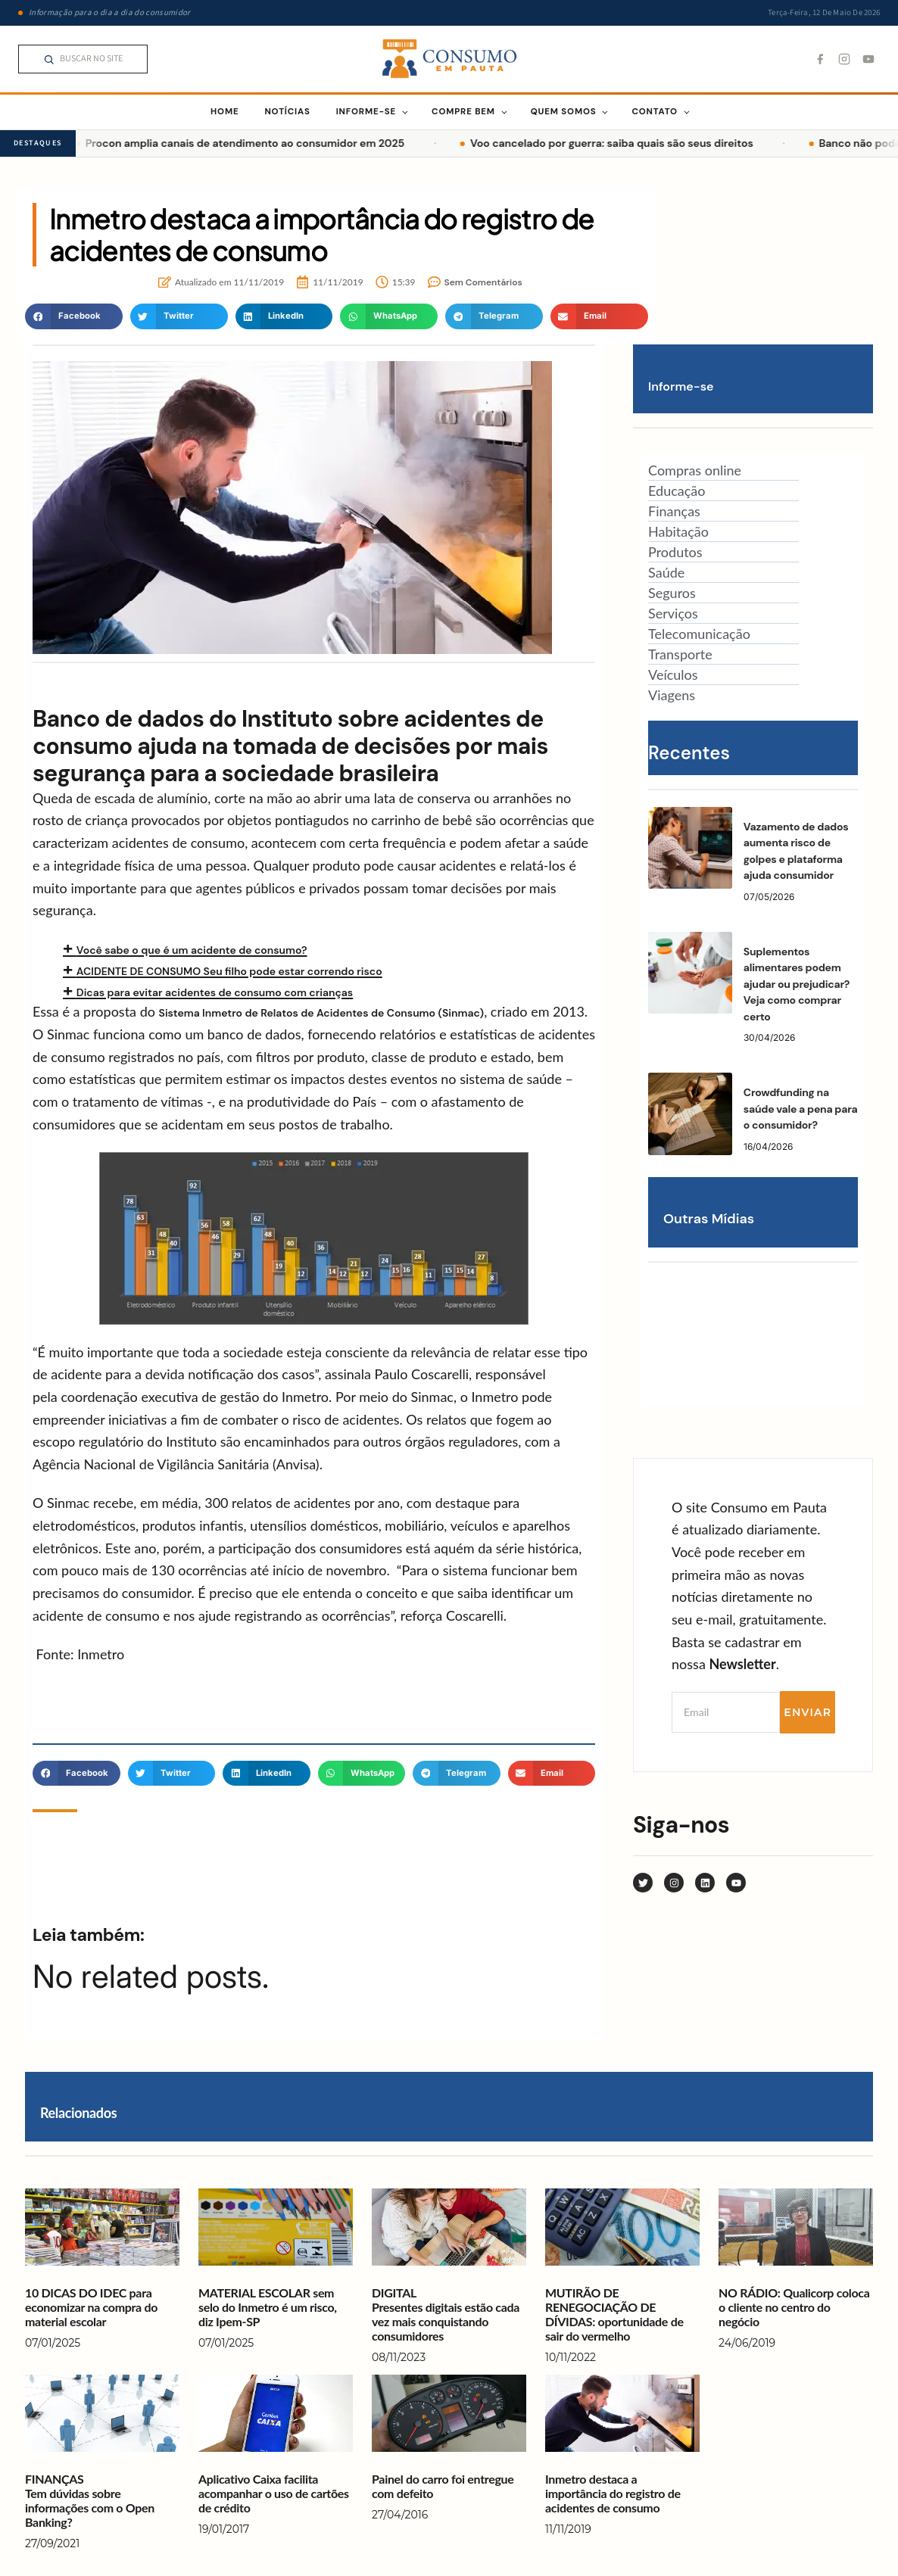 The width and height of the screenshot is (898, 2576). What do you see at coordinates (564, 111) in the screenshot?
I see `QUEM SOMOS` at bounding box center [564, 111].